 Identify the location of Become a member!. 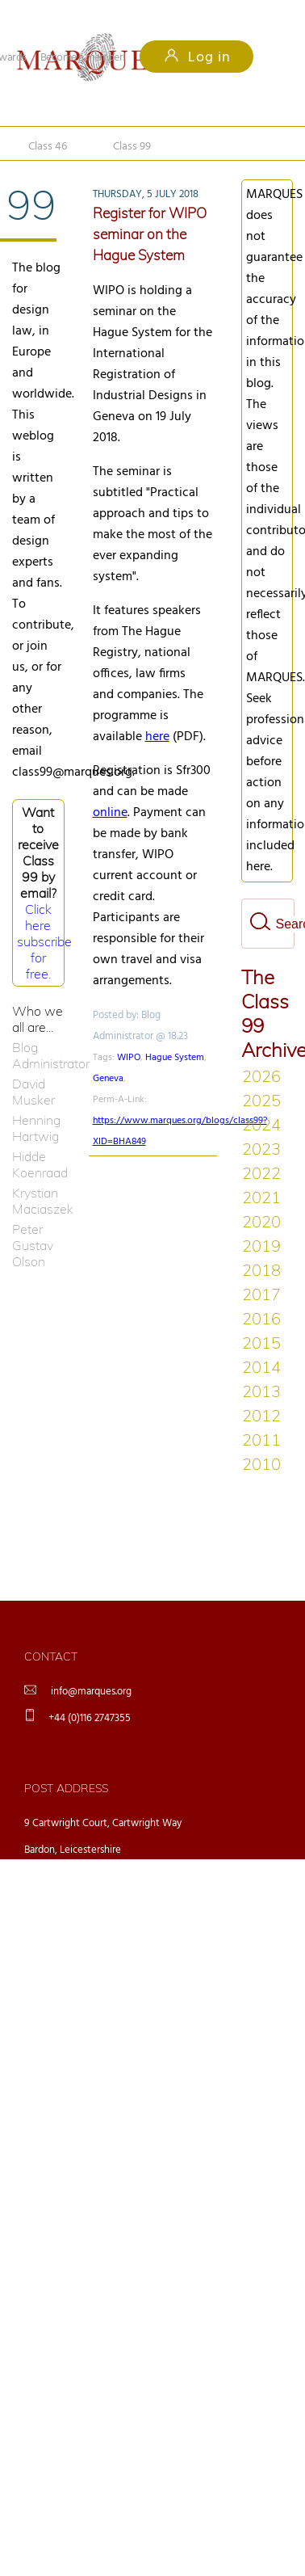
(83, 57).